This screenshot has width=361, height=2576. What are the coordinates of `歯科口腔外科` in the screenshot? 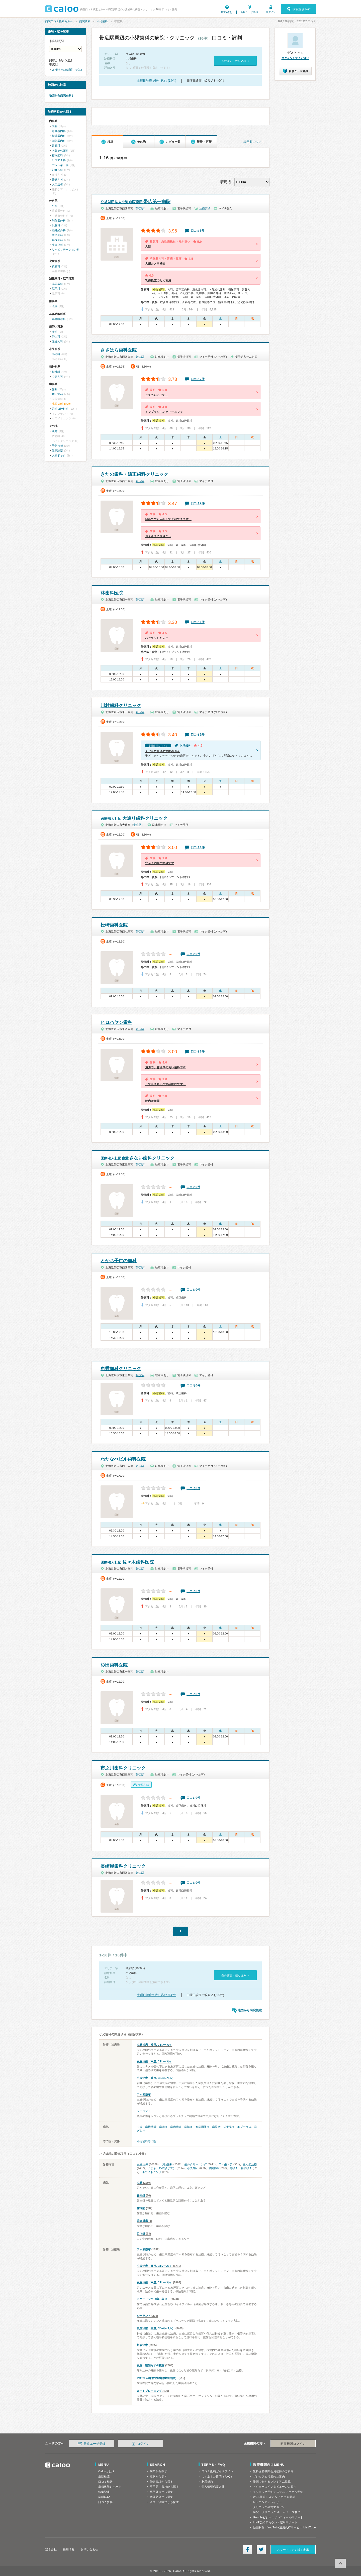 It's located at (60, 408).